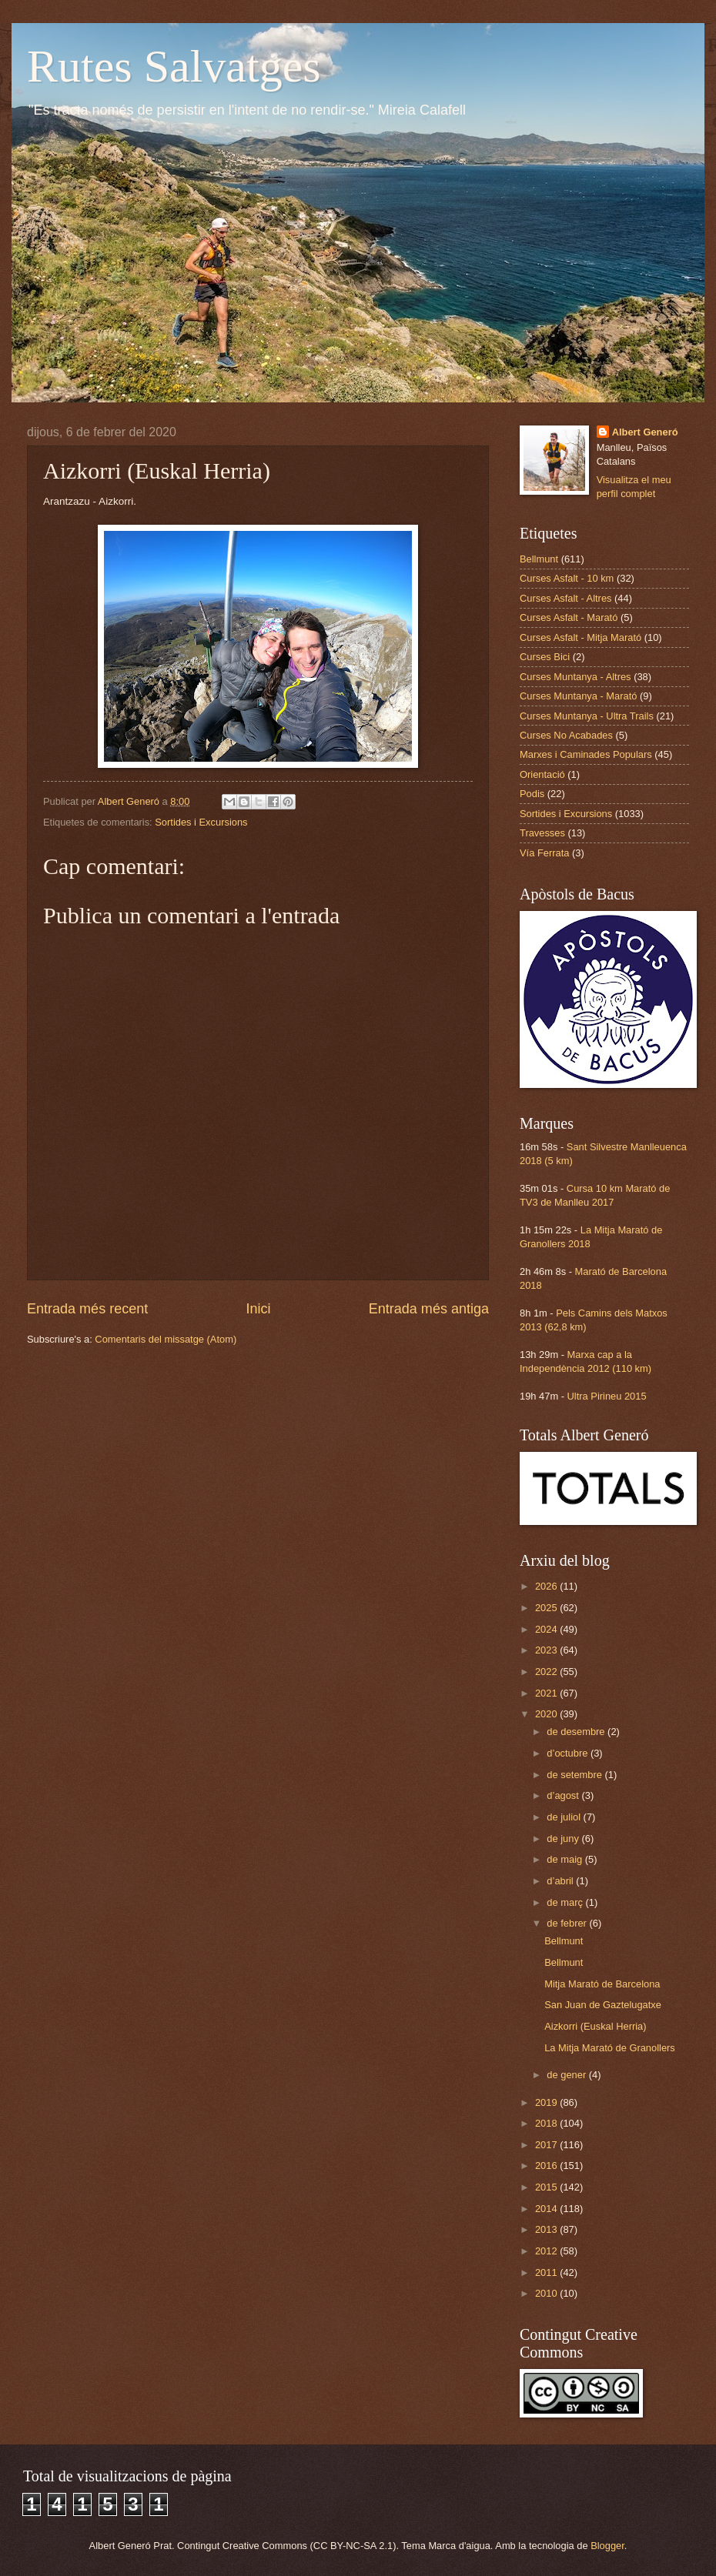  Describe the element at coordinates (547, 2293) in the screenshot. I see `2010` at that location.